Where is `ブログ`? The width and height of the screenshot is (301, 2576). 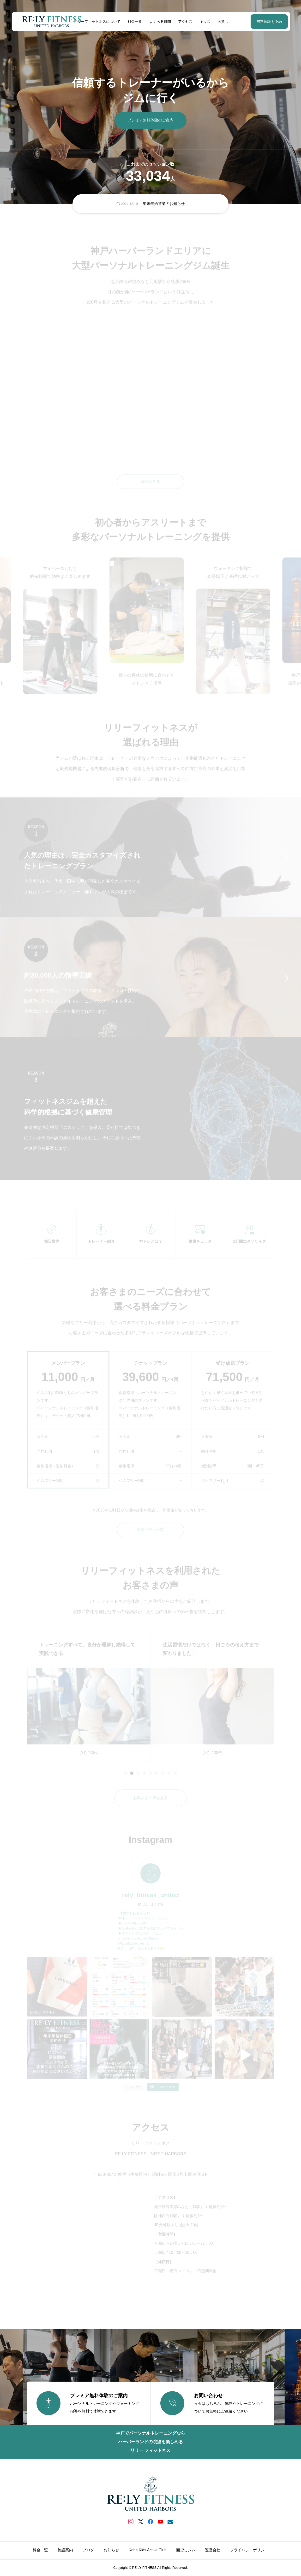 ブログ is located at coordinates (88, 2550).